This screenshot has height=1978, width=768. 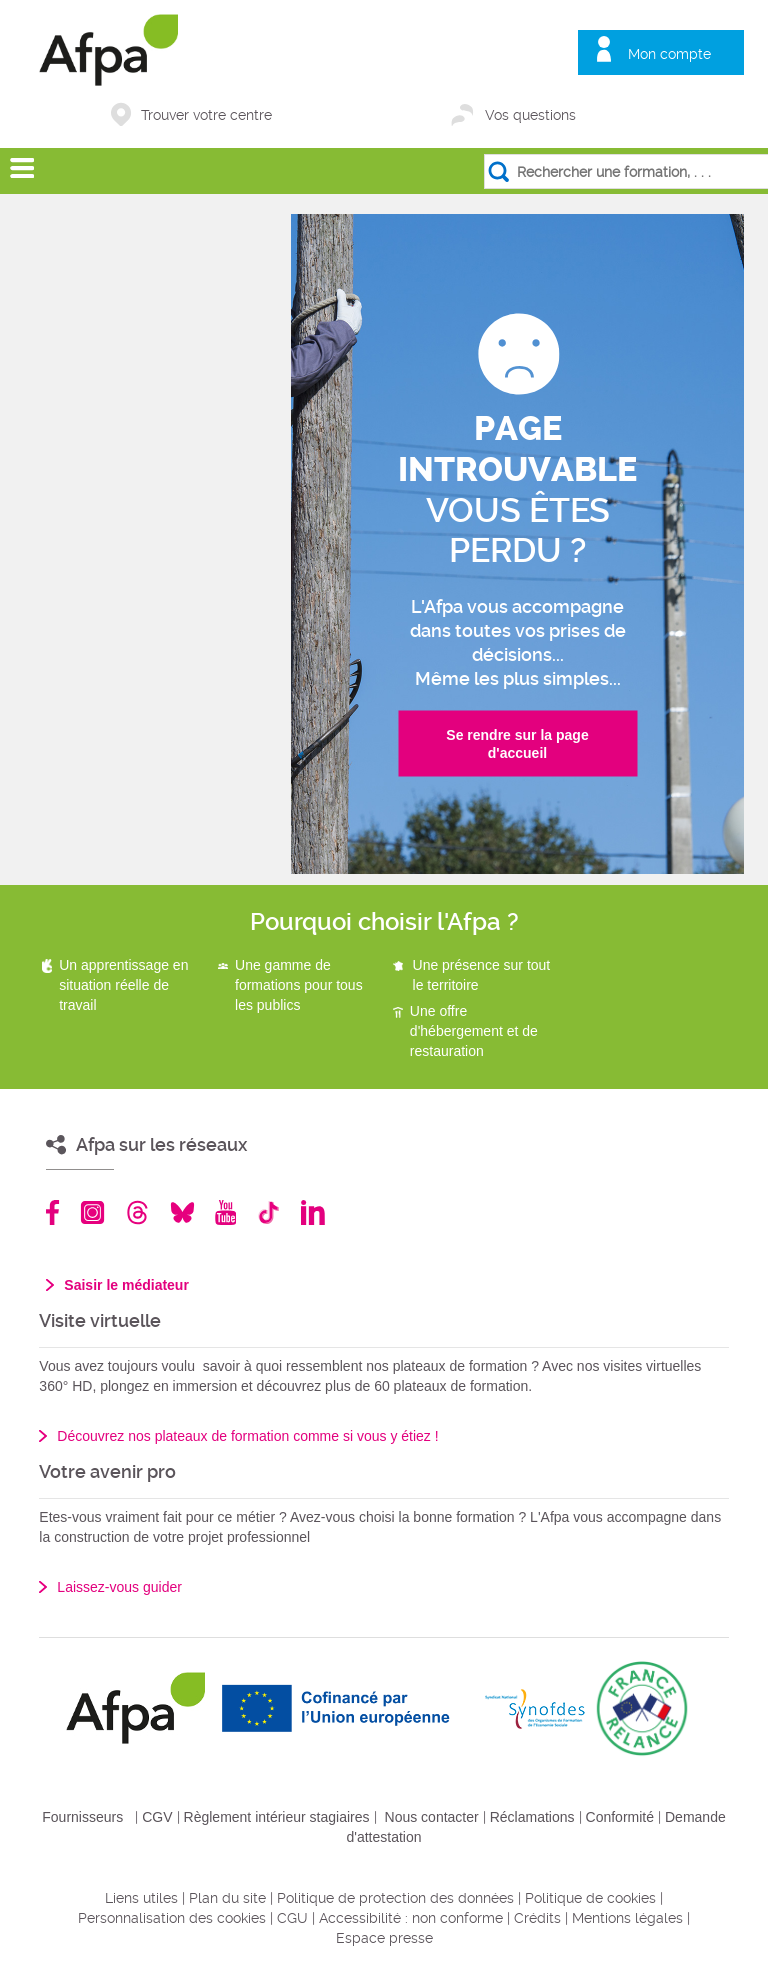 What do you see at coordinates (126, 1285) in the screenshot?
I see `Saisir le médiateur` at bounding box center [126, 1285].